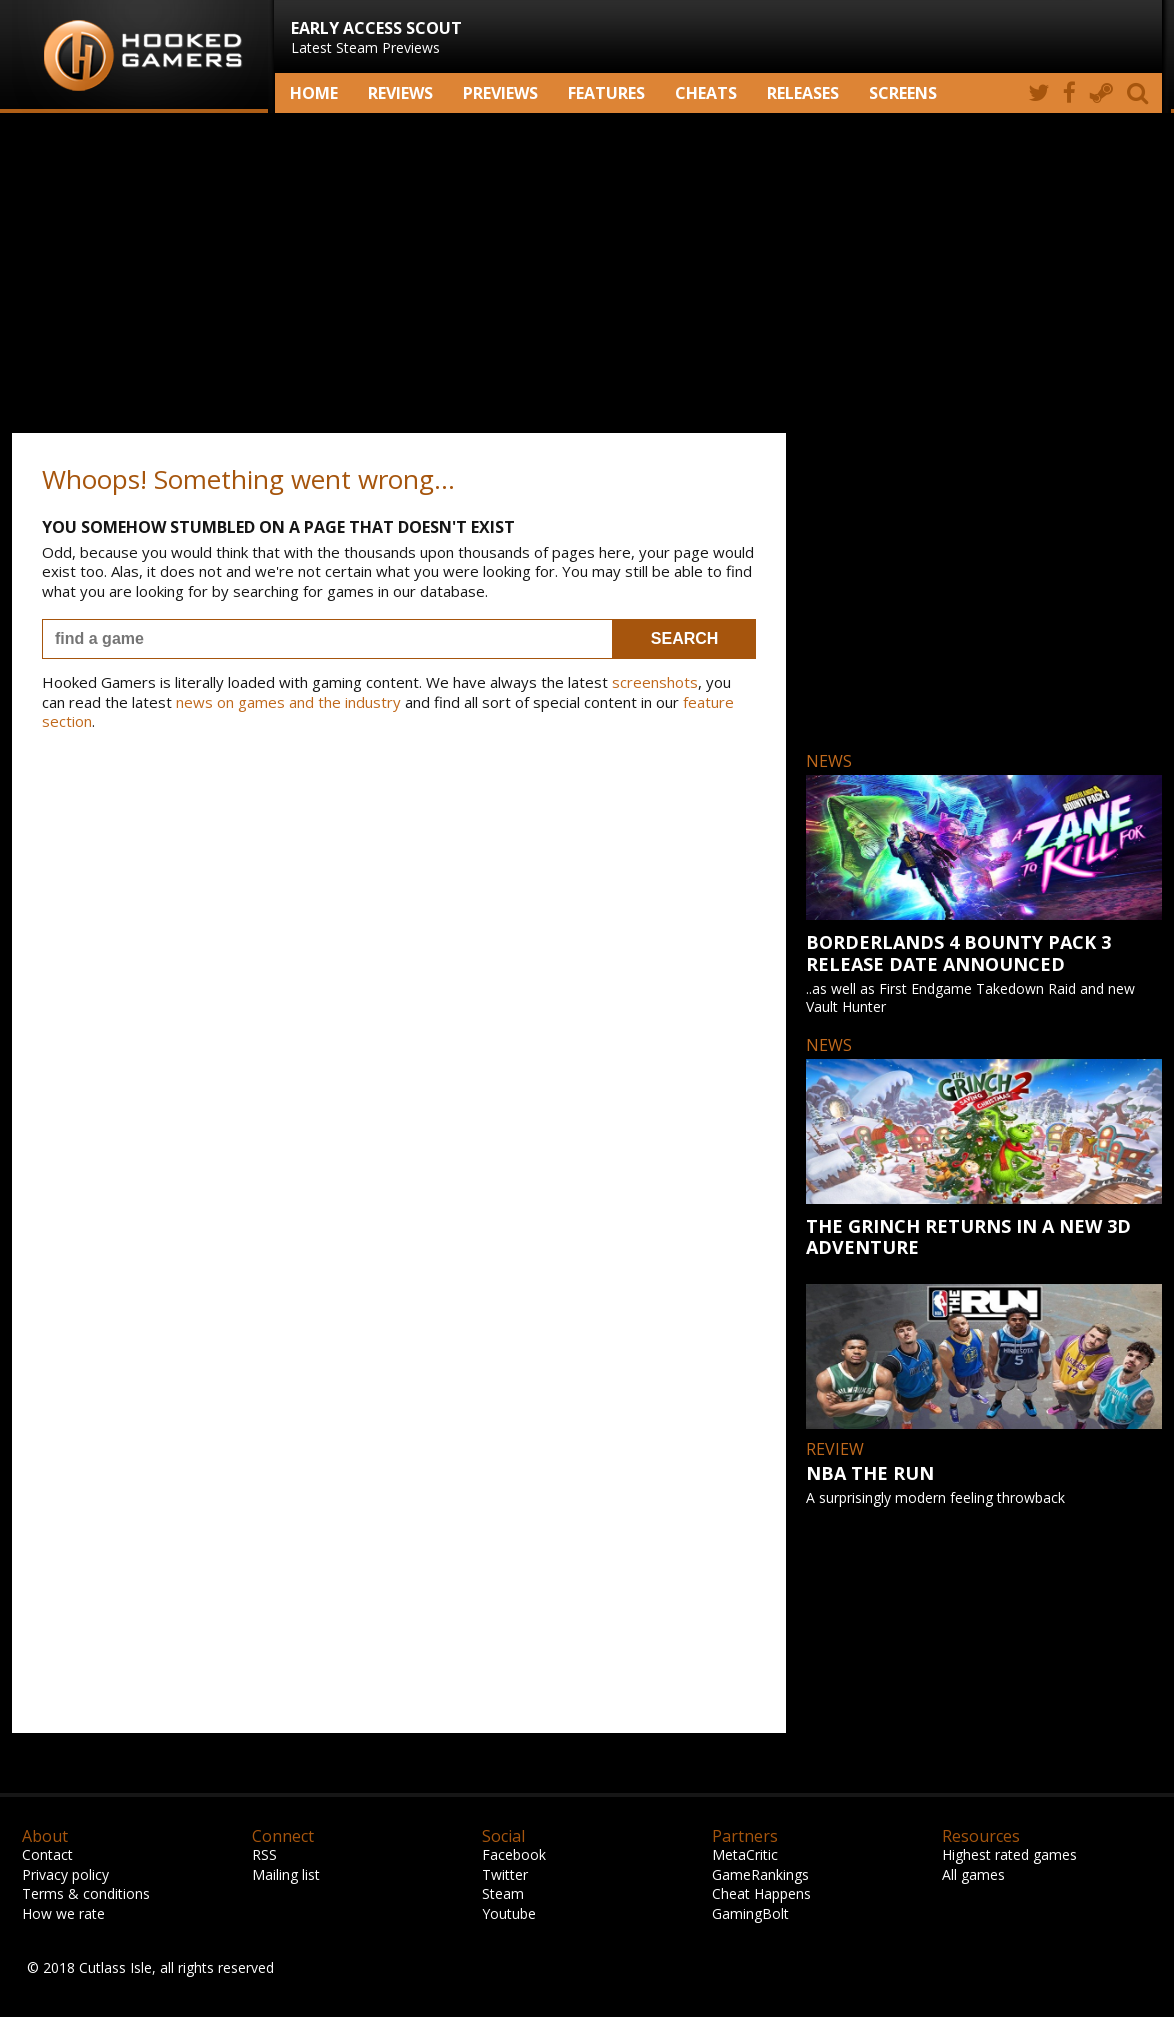 The image size is (1174, 2017). I want to click on Reviews, so click(400, 93).